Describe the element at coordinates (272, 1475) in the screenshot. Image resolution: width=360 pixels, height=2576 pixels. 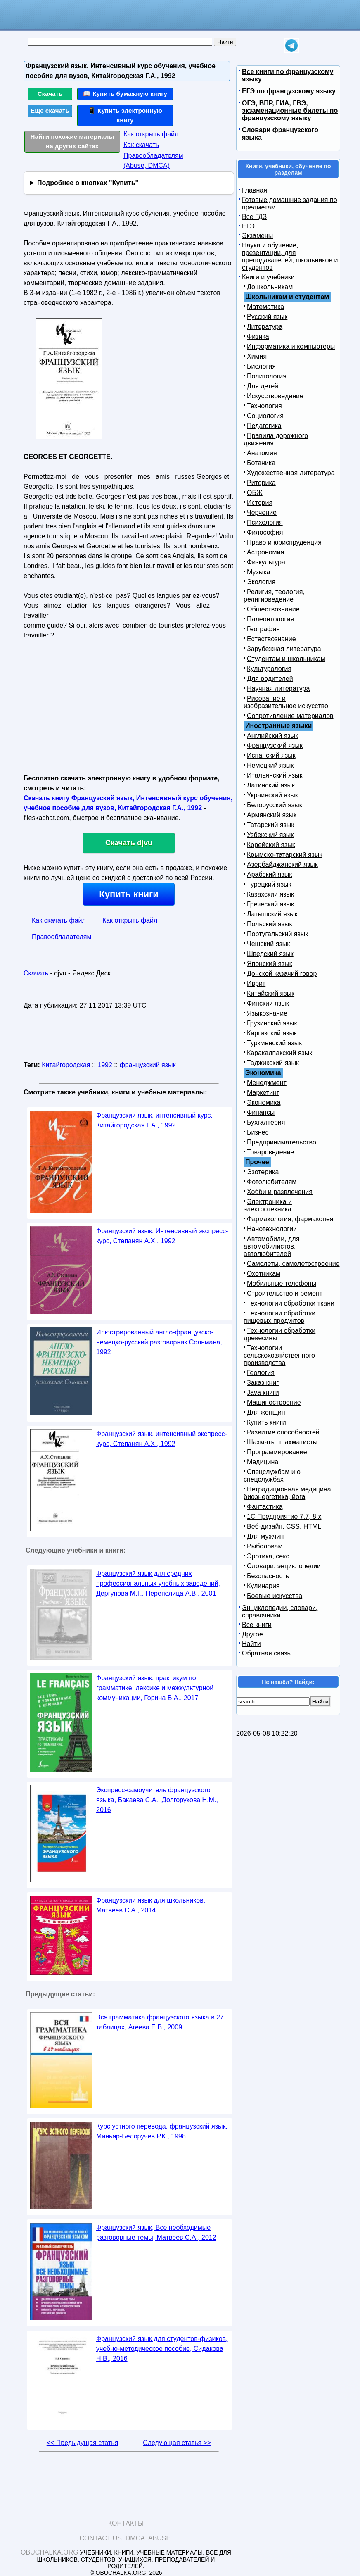
I see `Спецслужбам и о спецслужбах` at that location.